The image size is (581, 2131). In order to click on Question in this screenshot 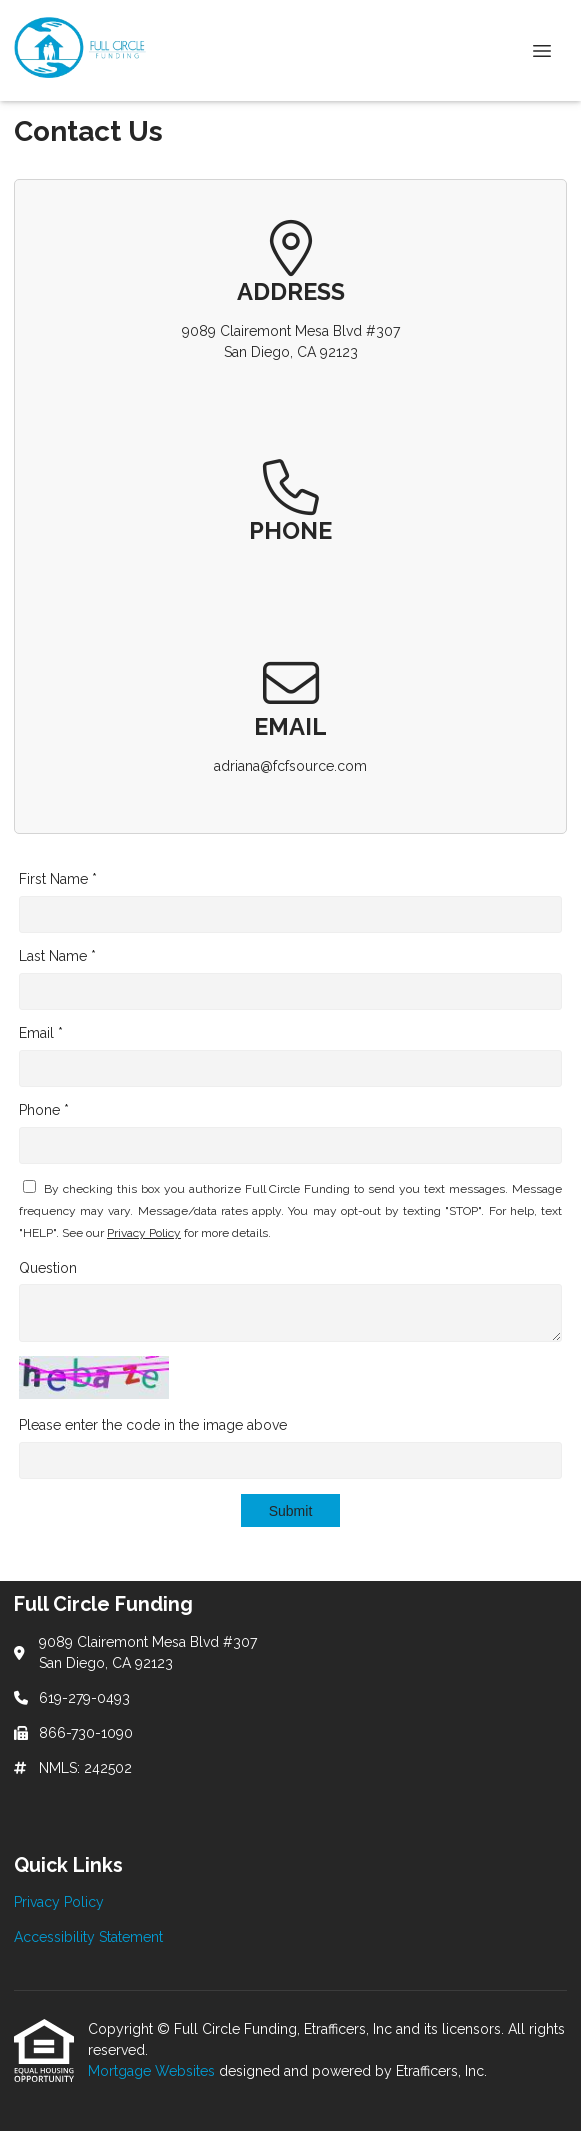, I will do `click(48, 1268)`.